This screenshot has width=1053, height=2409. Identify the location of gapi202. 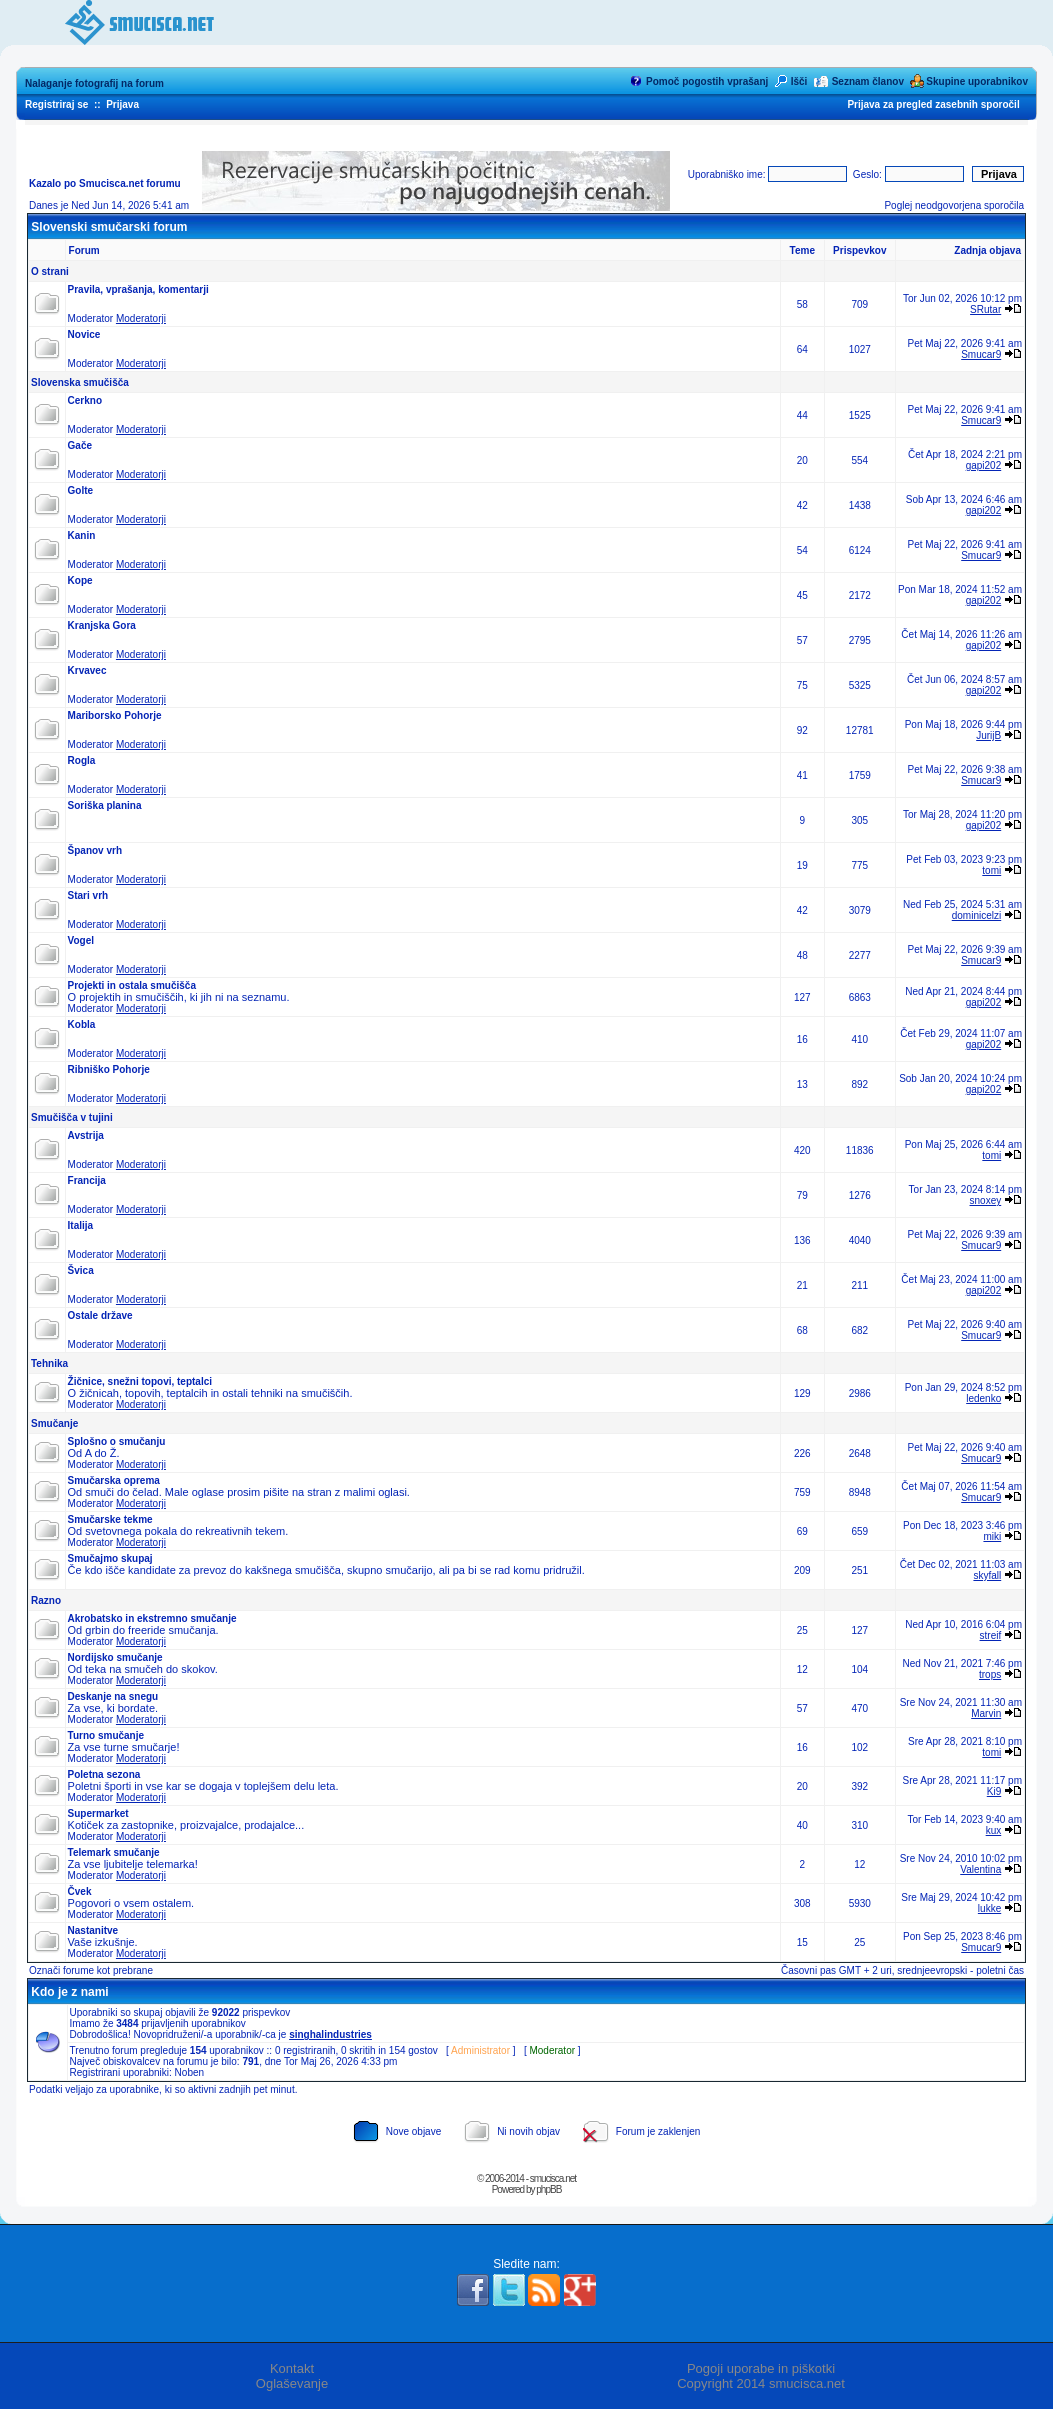
(984, 465).